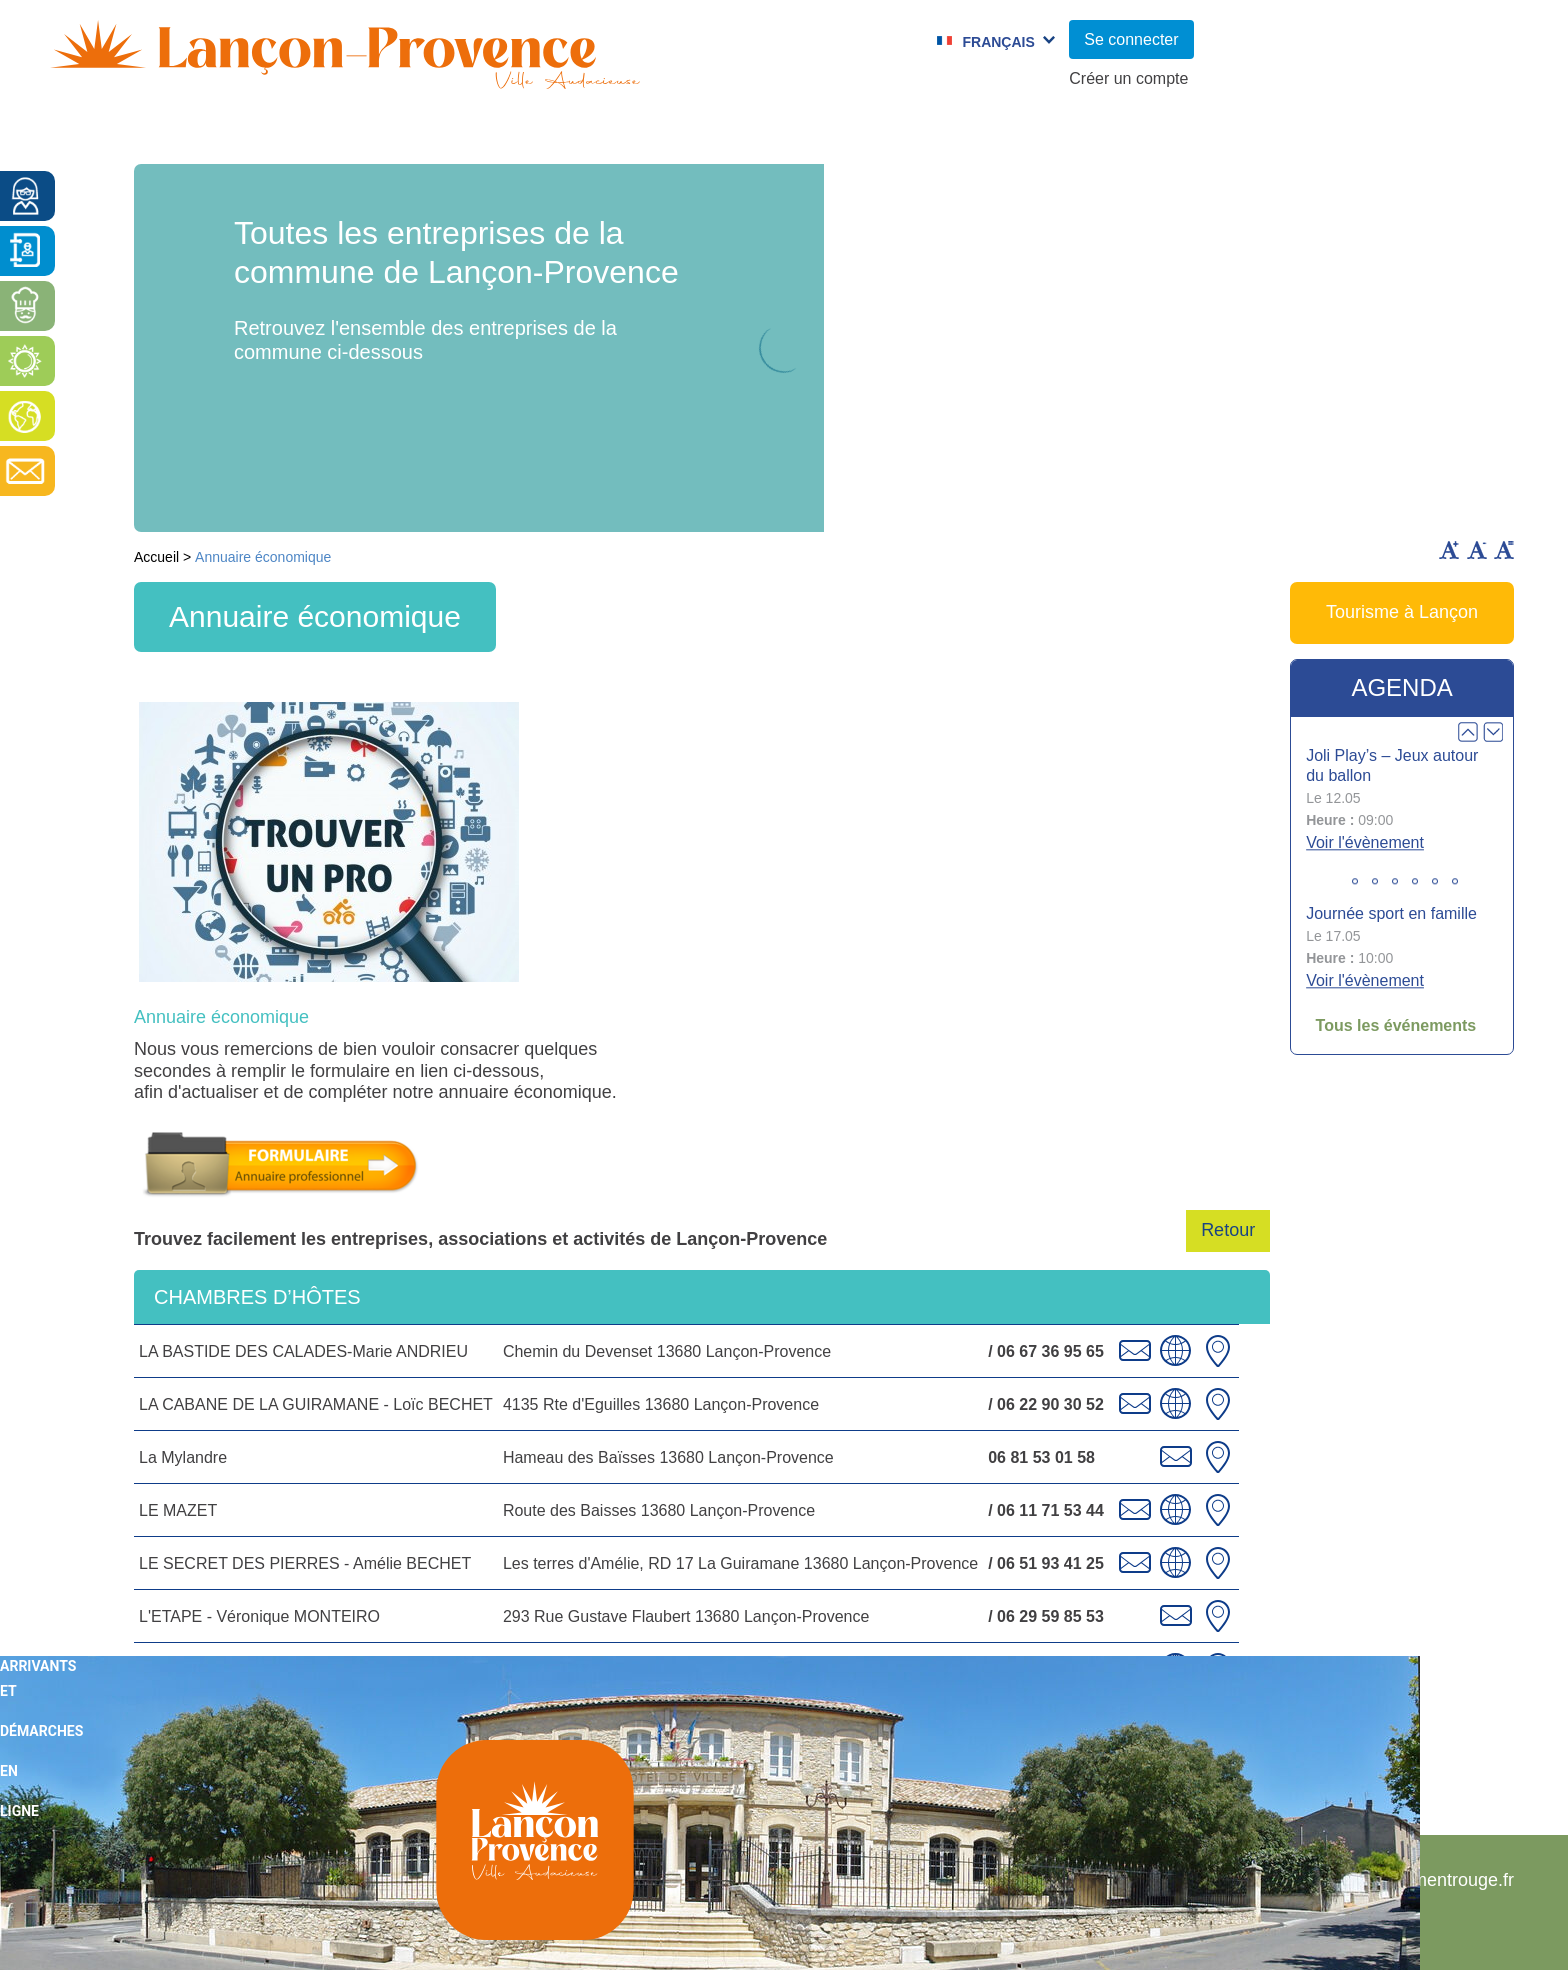  I want to click on Vie économique, so click(1404, 135).